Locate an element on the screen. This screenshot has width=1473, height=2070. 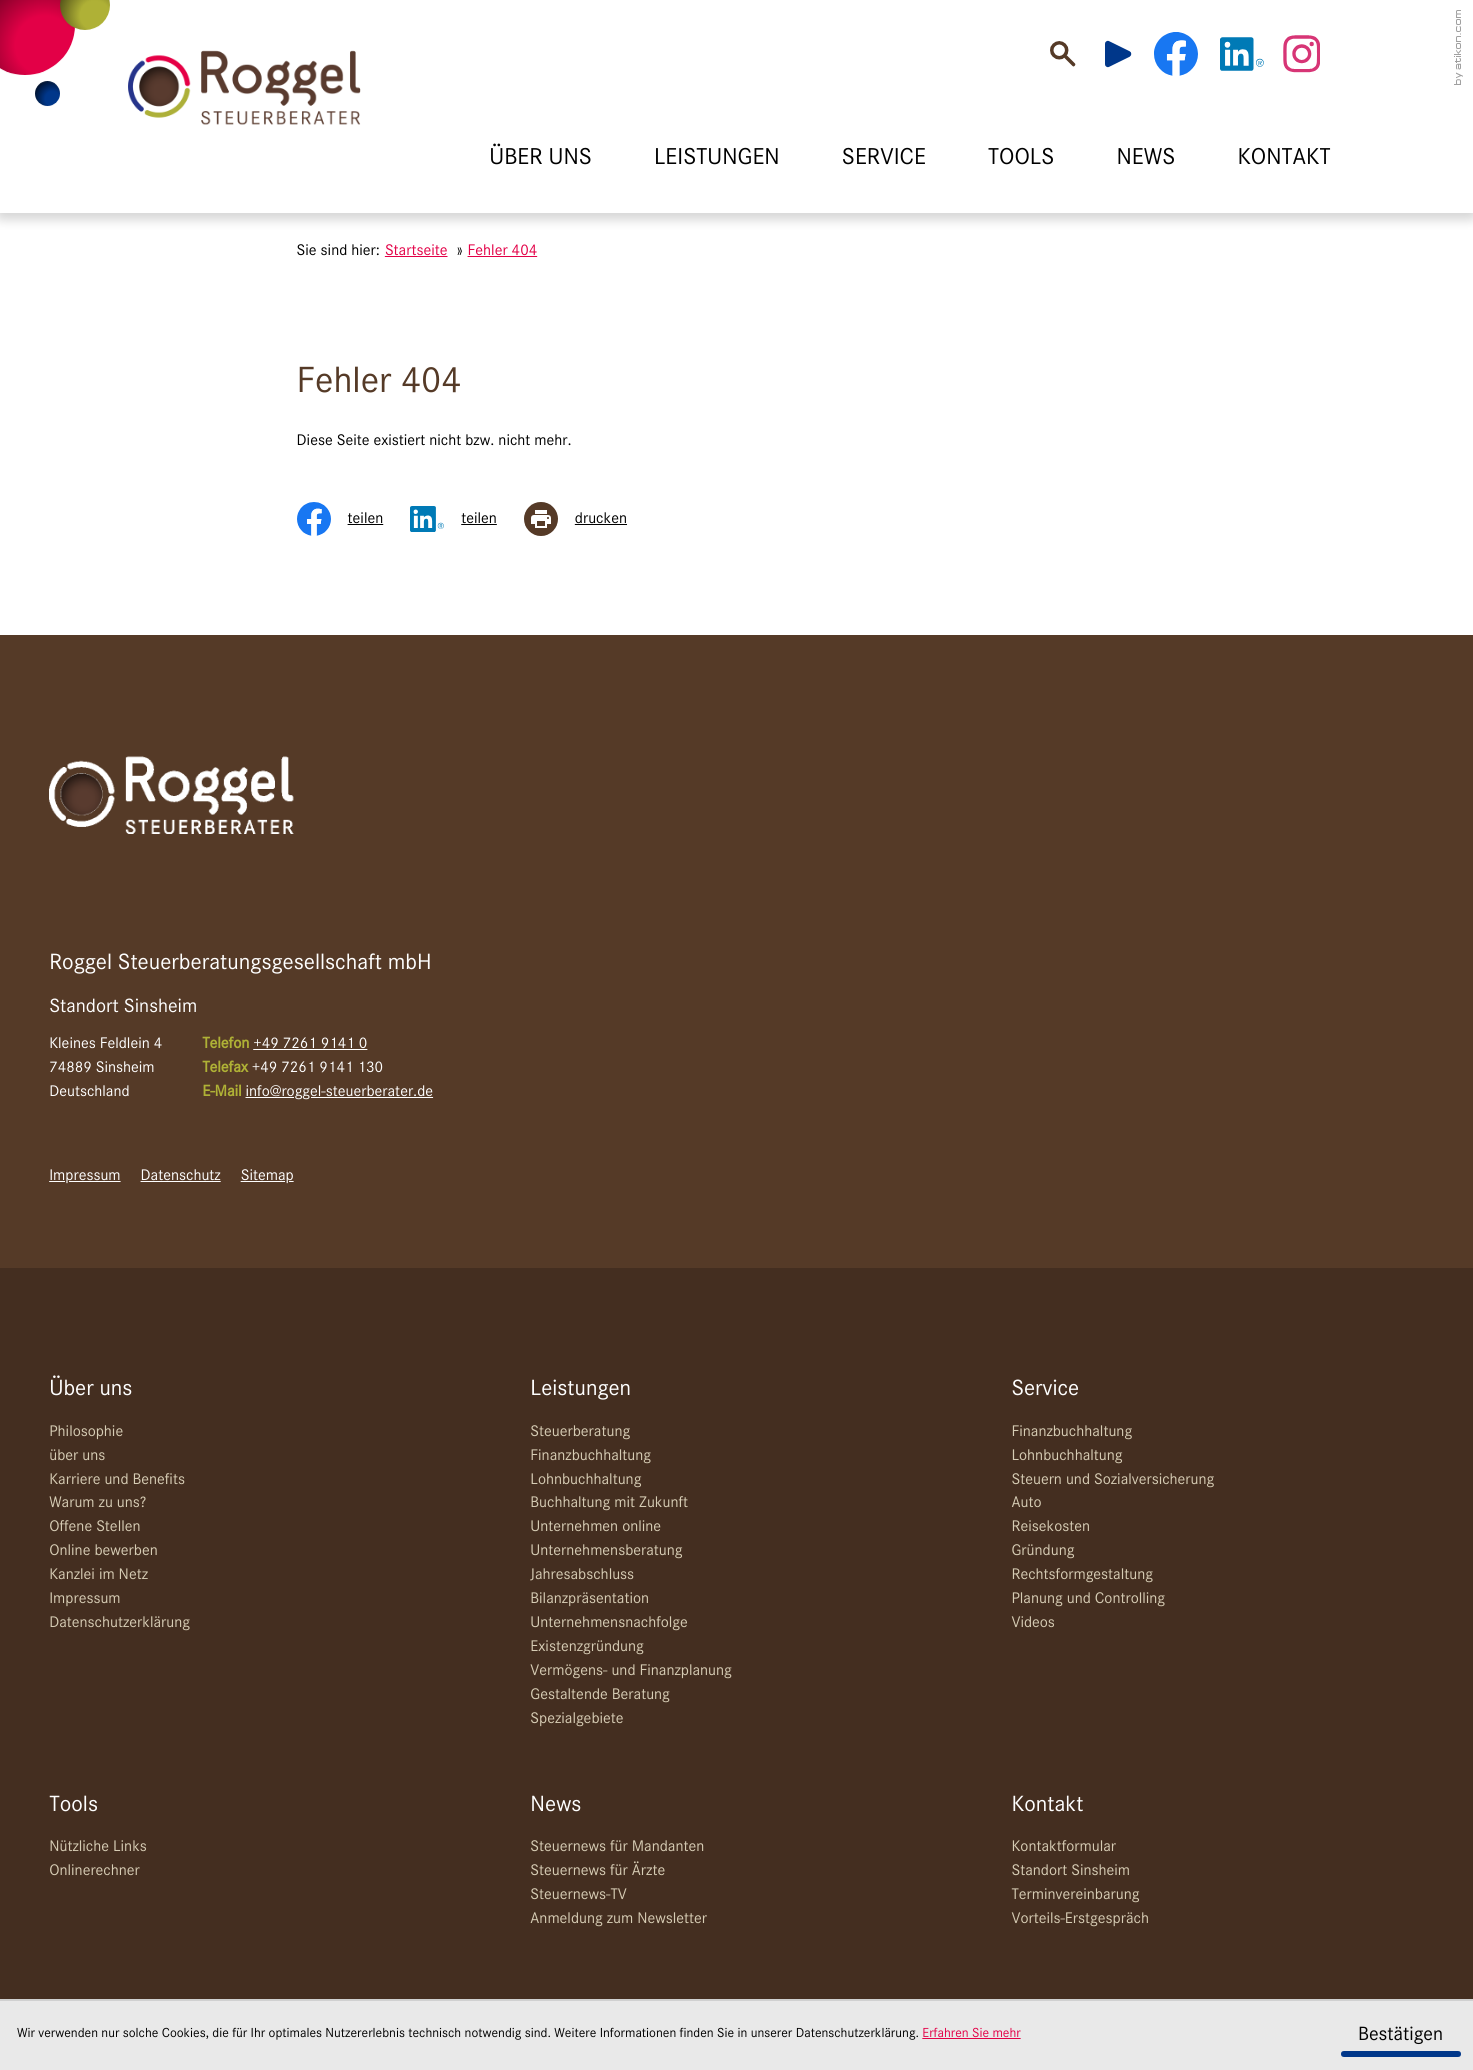
Erfahren Sie mehr [Erfahren Sie mehr über Cookies] is located at coordinates (971, 2034).